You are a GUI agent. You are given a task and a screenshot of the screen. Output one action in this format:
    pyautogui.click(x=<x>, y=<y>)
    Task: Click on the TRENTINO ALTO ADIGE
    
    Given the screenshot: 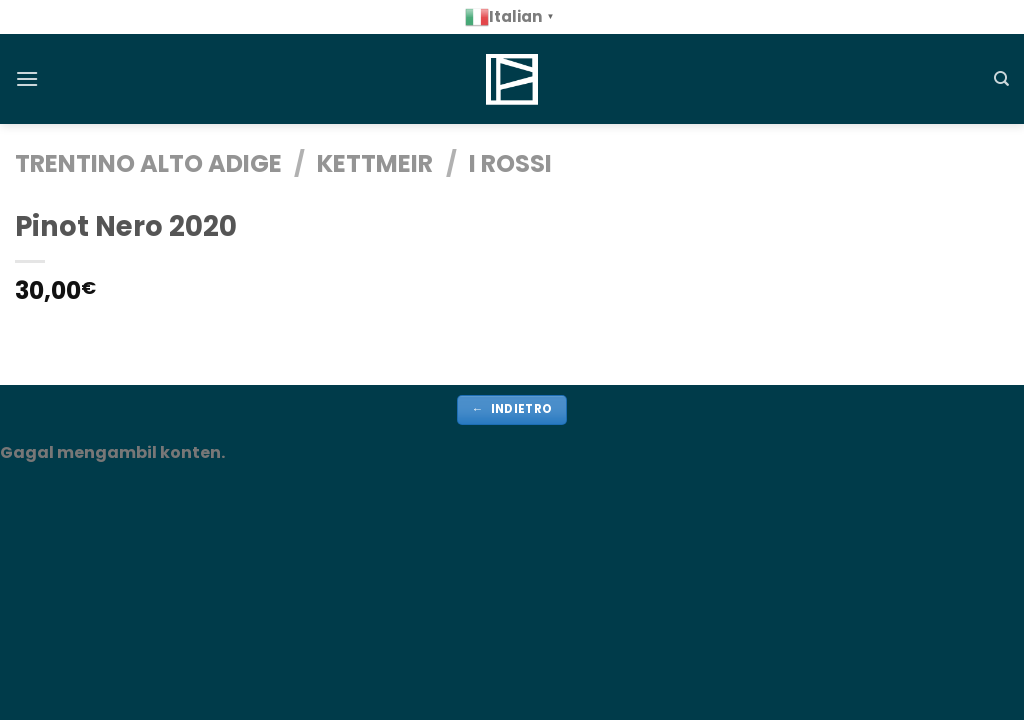 What is the action you would take?
    pyautogui.click(x=148, y=163)
    